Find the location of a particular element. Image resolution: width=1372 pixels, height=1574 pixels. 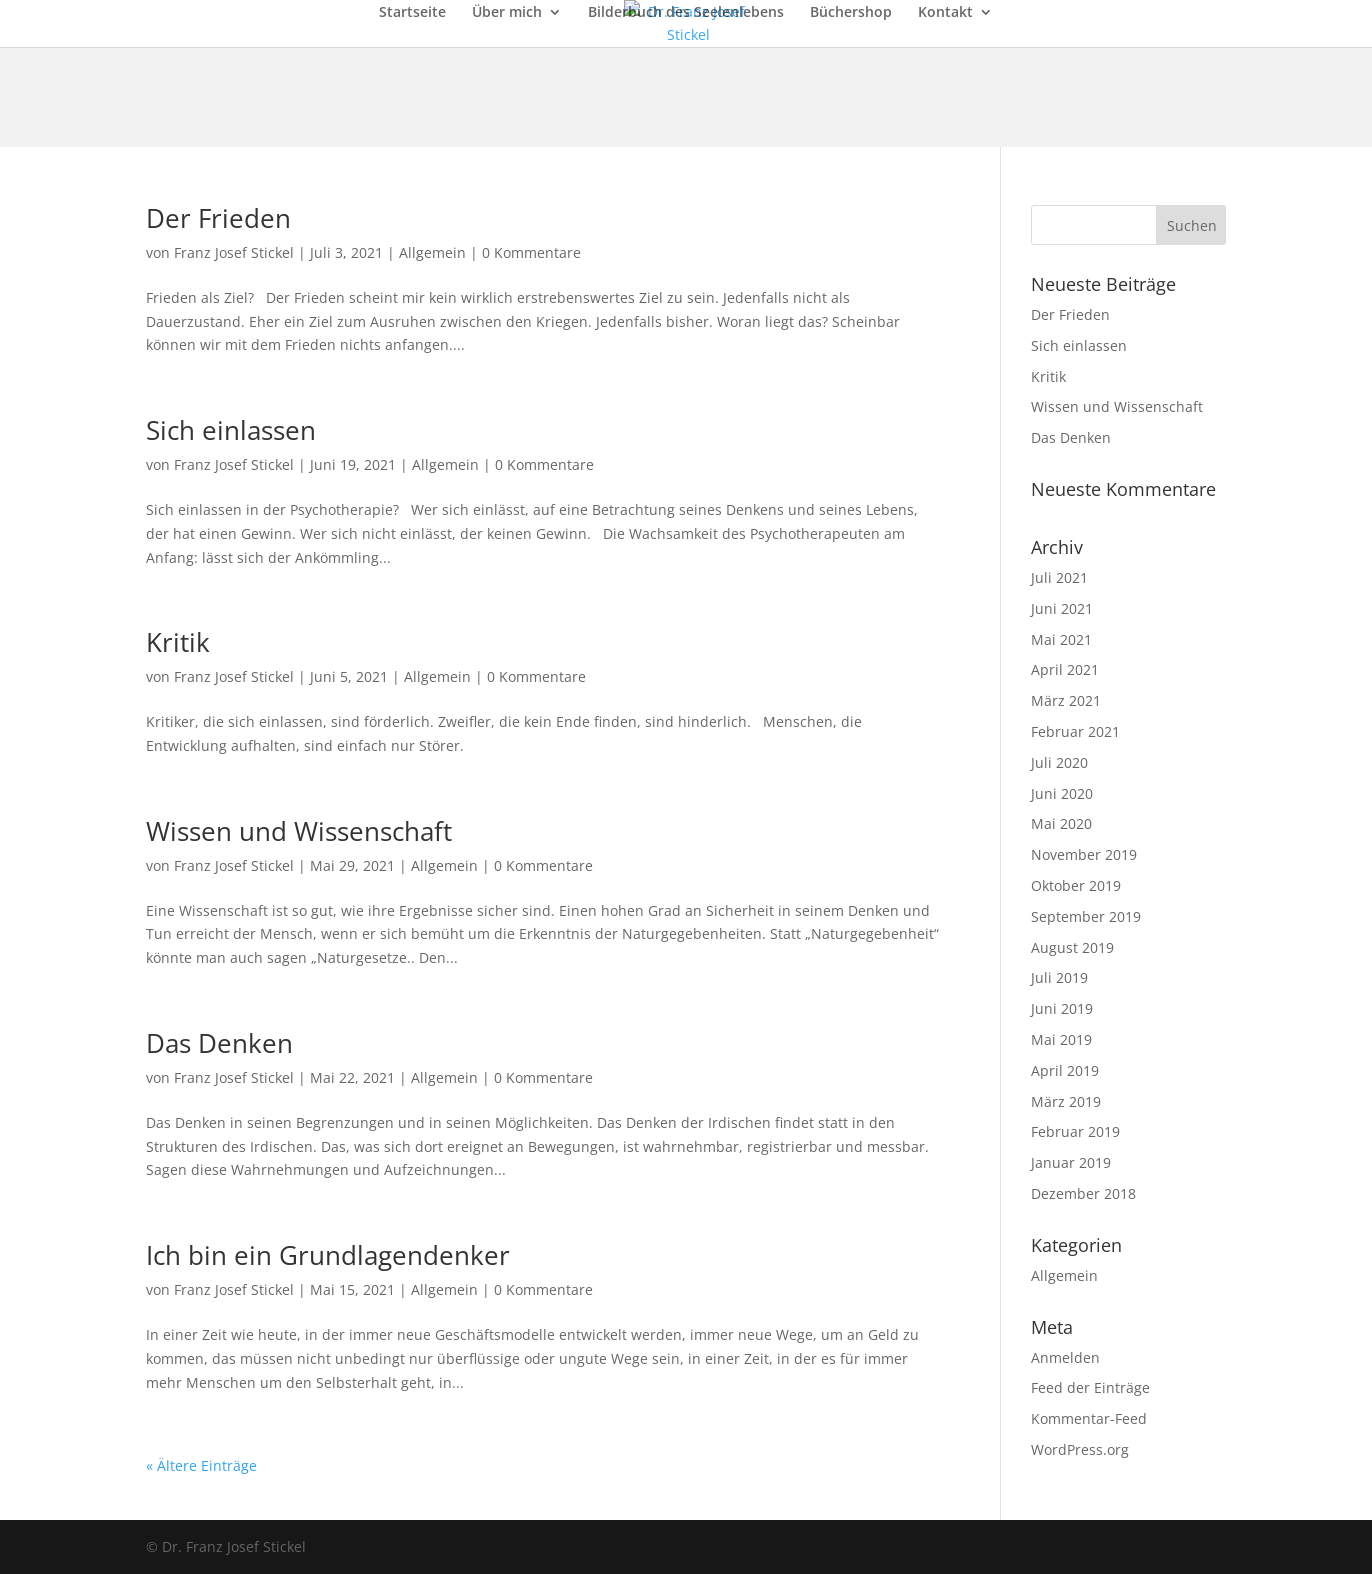

April 2021 is located at coordinates (1065, 669).